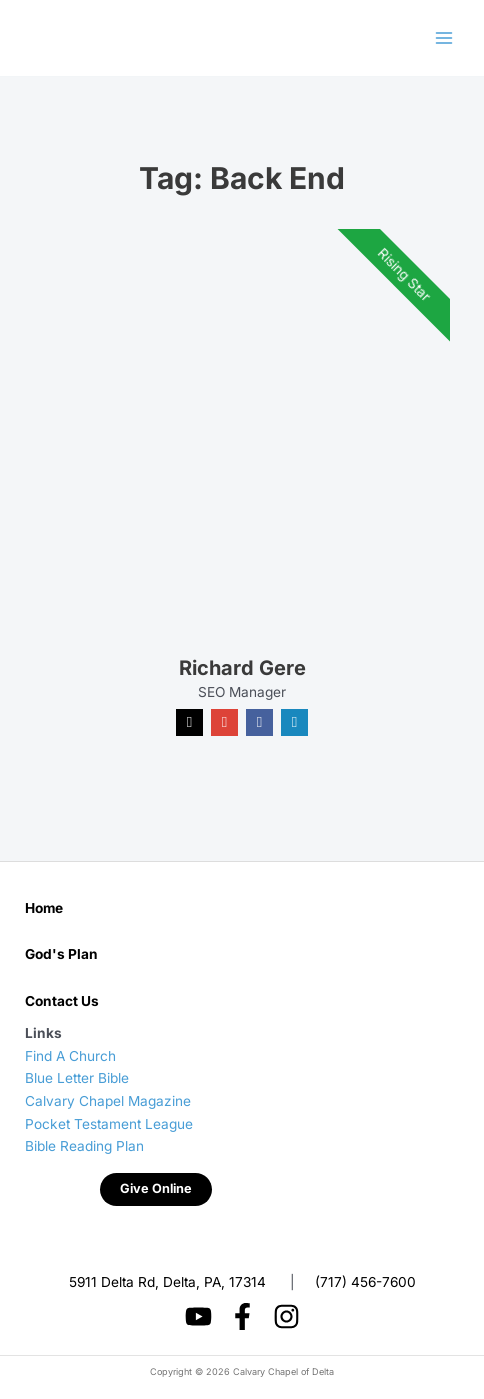 The image size is (484, 1399). Describe the element at coordinates (242, 1316) in the screenshot. I see `[Facebook]` at that location.